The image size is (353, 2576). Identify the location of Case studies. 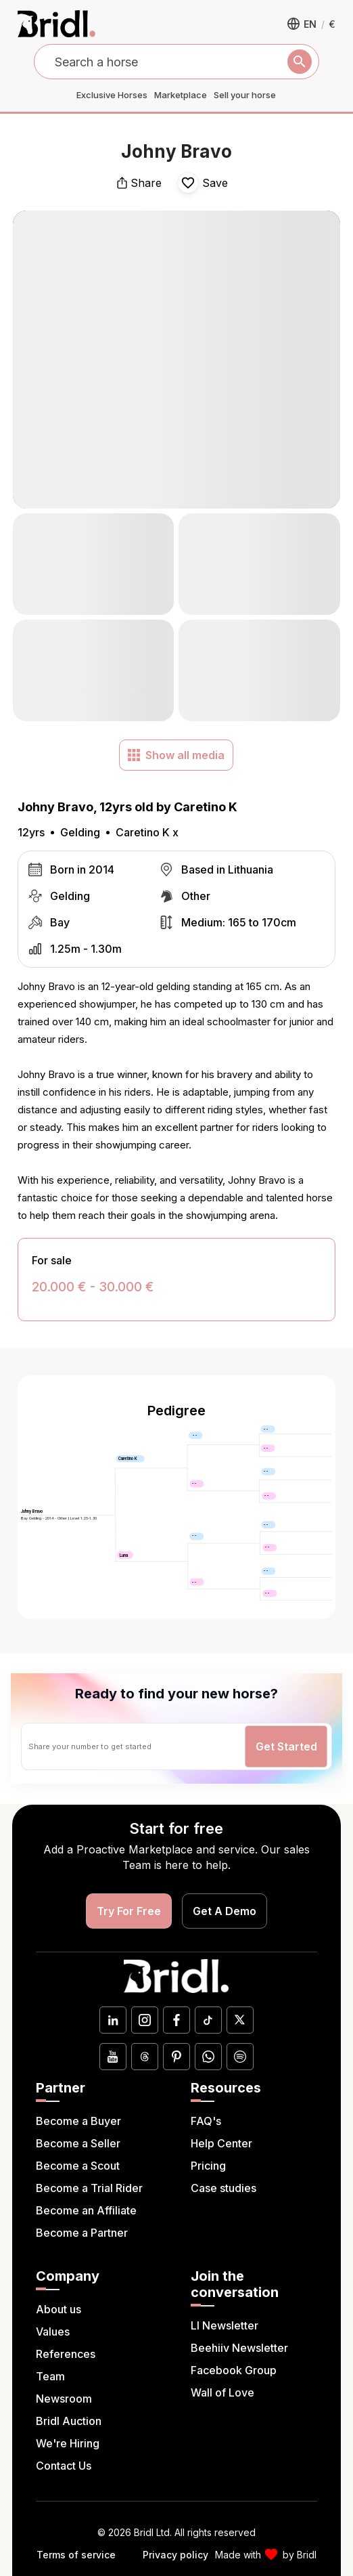
(223, 2188).